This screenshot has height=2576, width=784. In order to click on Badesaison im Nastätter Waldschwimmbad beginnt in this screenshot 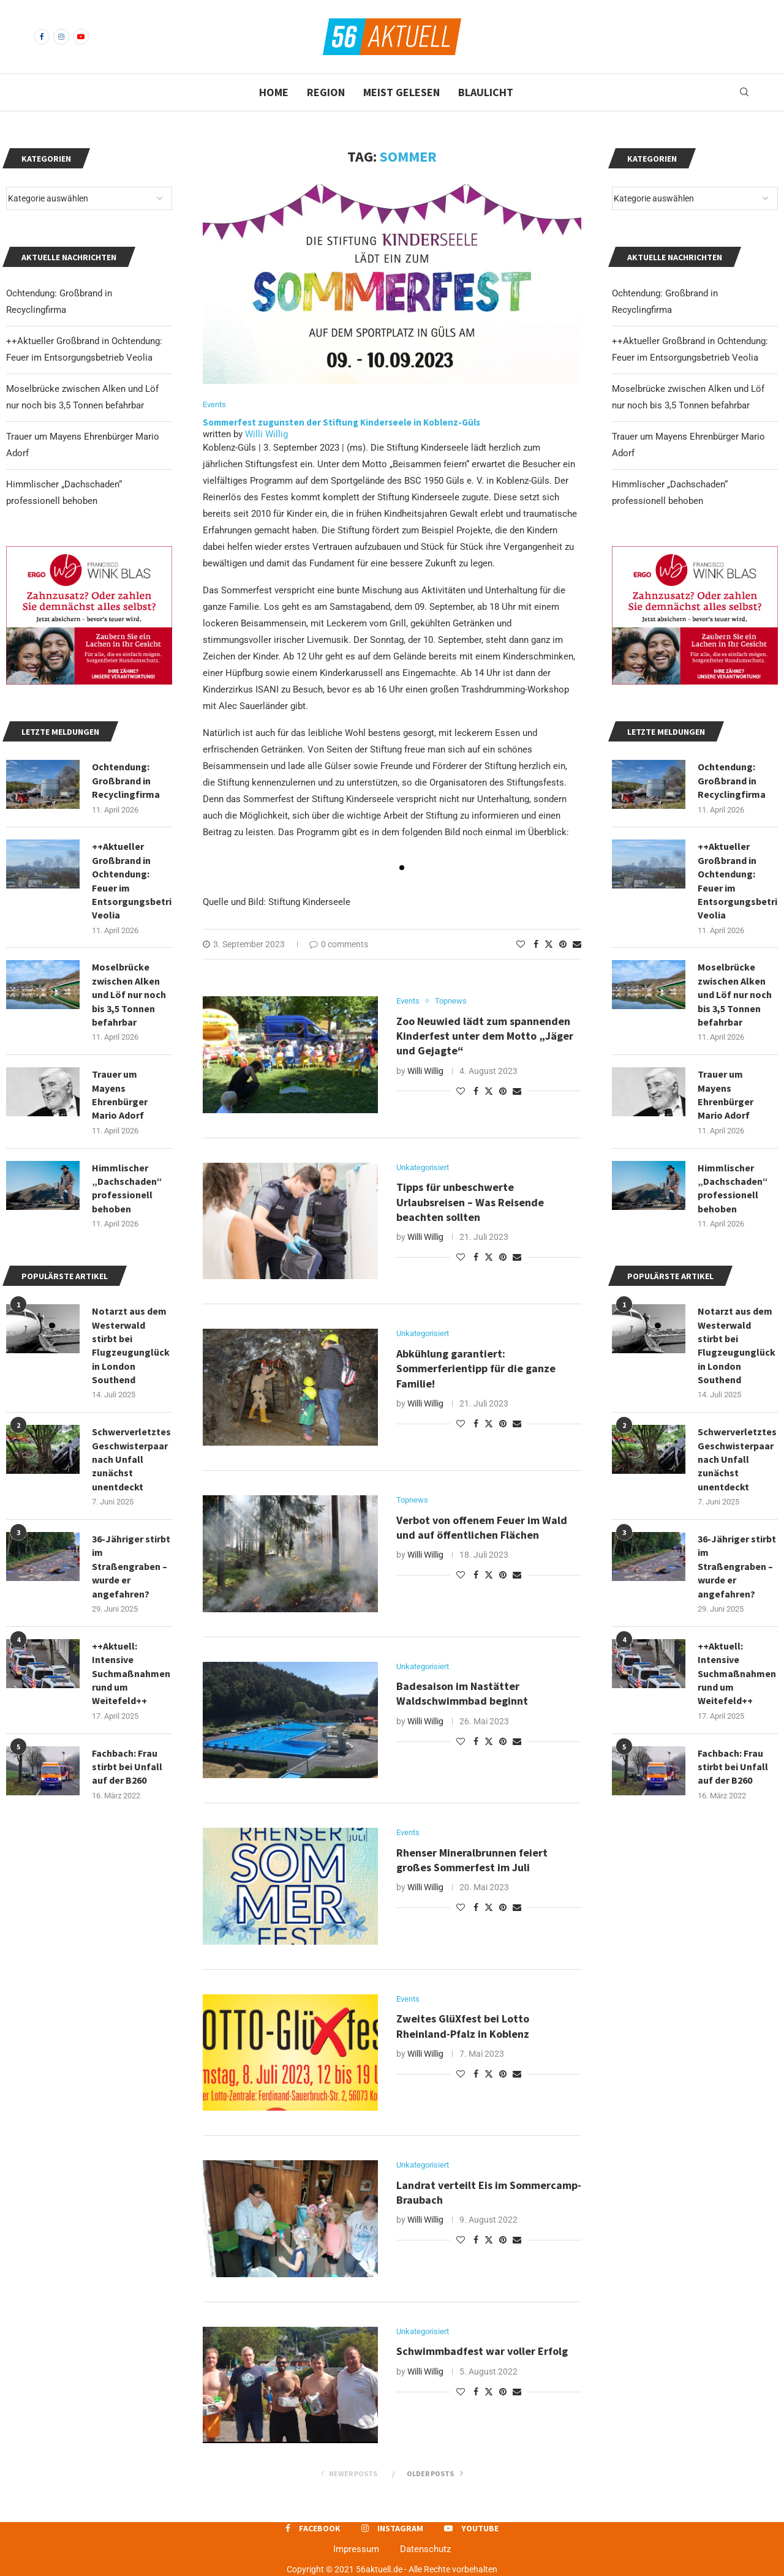, I will do `click(463, 1693)`.